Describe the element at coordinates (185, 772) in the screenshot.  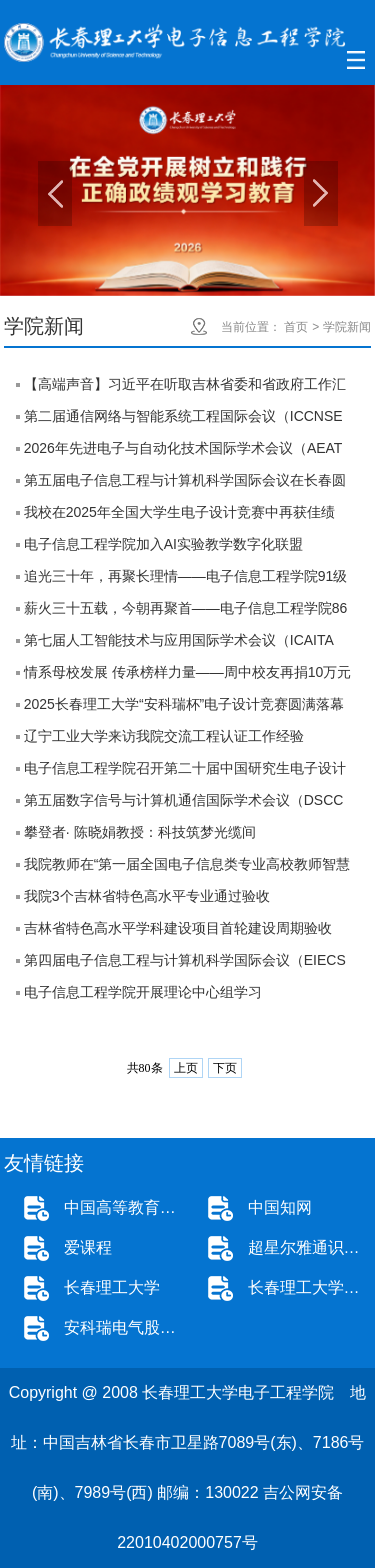
I see `电子信息工程学院召开第二十届中国研究生电子设计竞赛校园宣讲会` at that location.